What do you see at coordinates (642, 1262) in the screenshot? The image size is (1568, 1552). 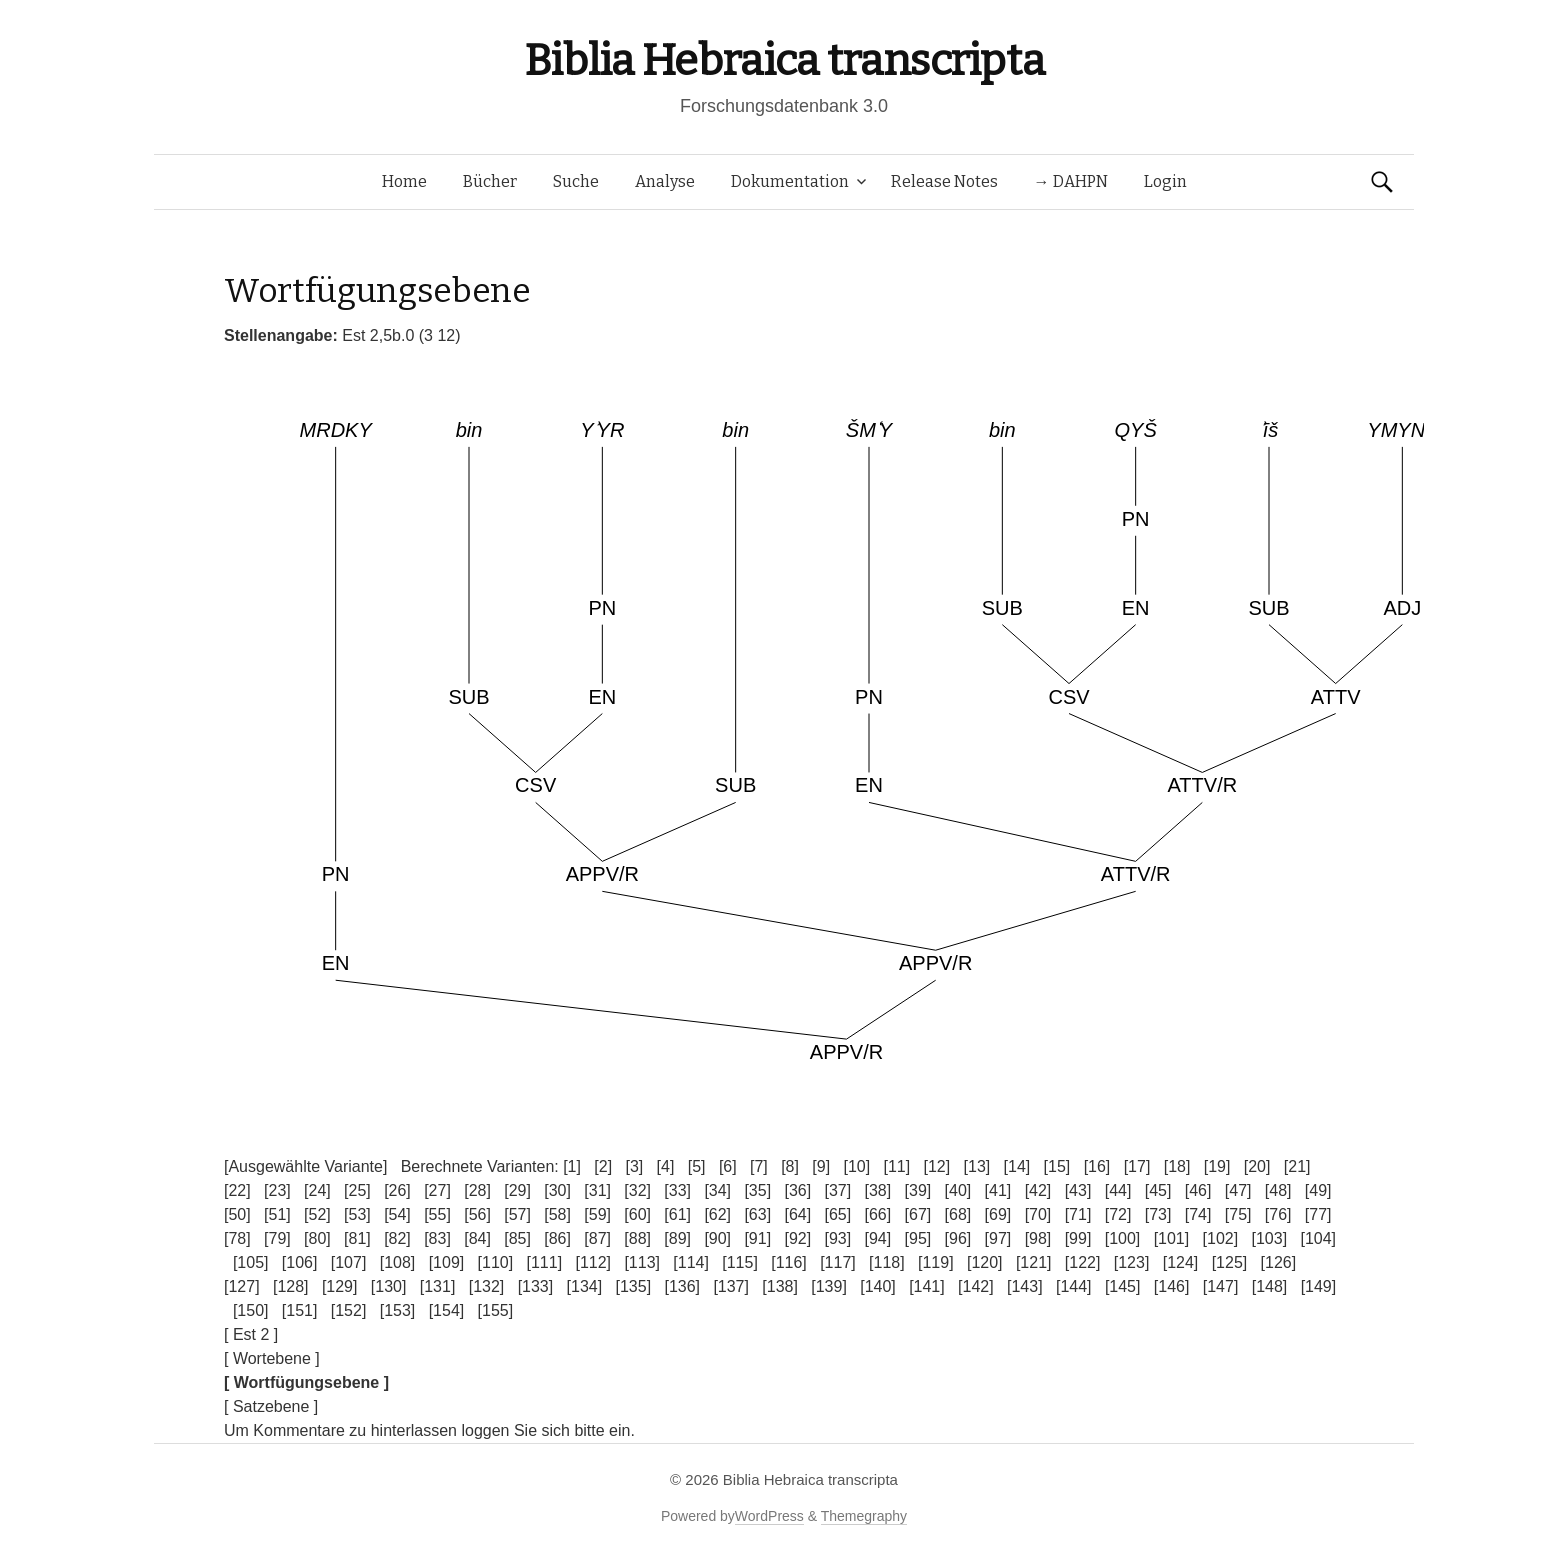 I see `[113]` at bounding box center [642, 1262].